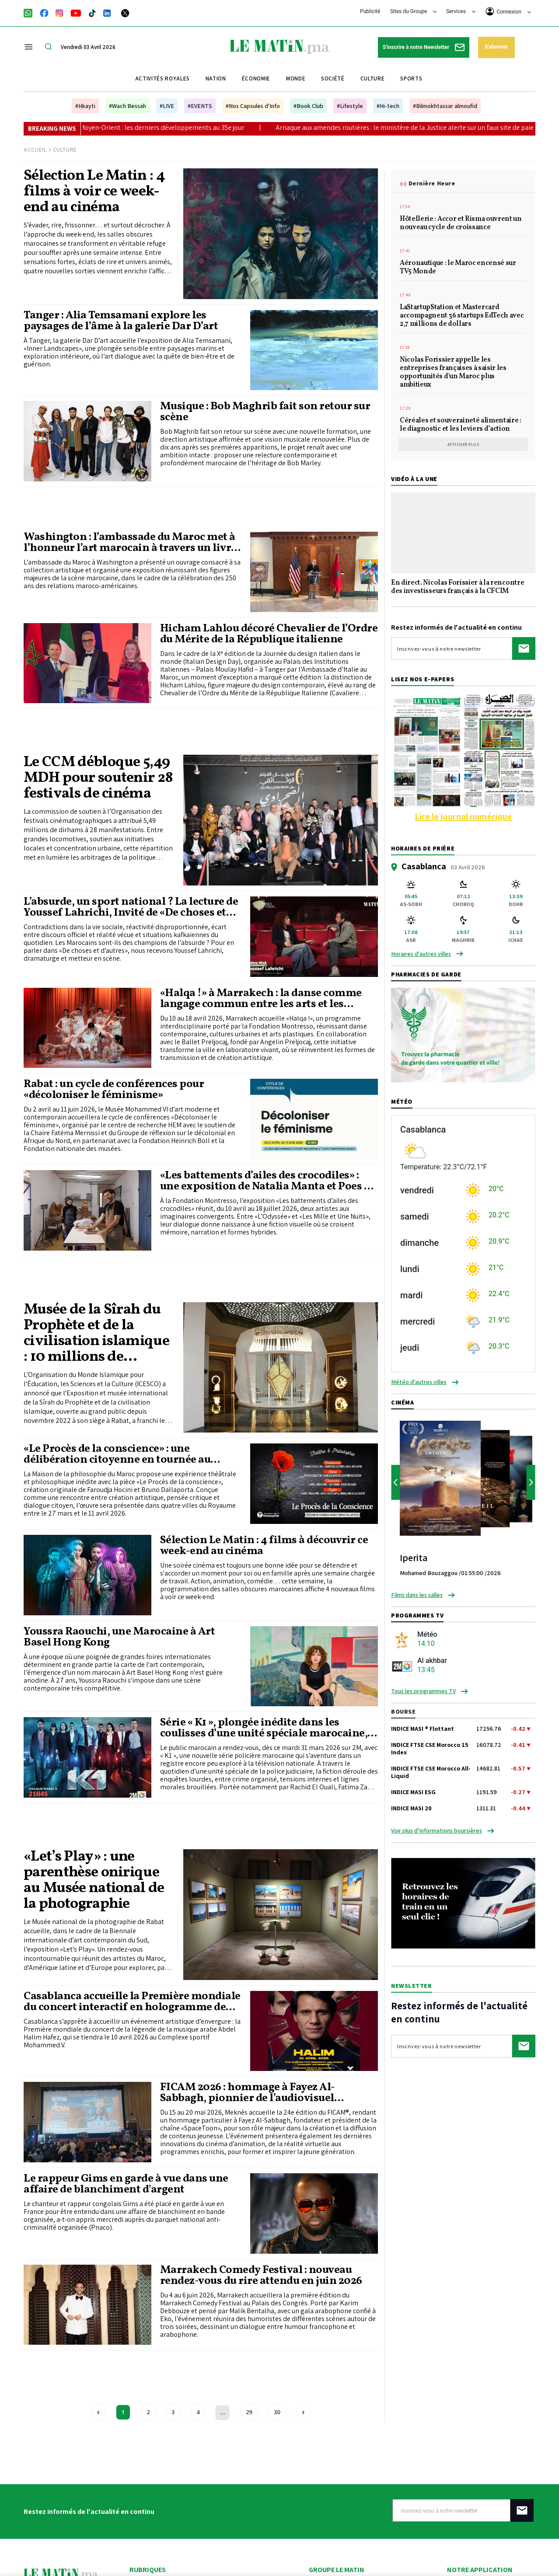  I want to click on «Les battements d’ailes des crocodiles» : une exposition de Natalia Manta et Poes à Marrakech, so click(265, 1181).